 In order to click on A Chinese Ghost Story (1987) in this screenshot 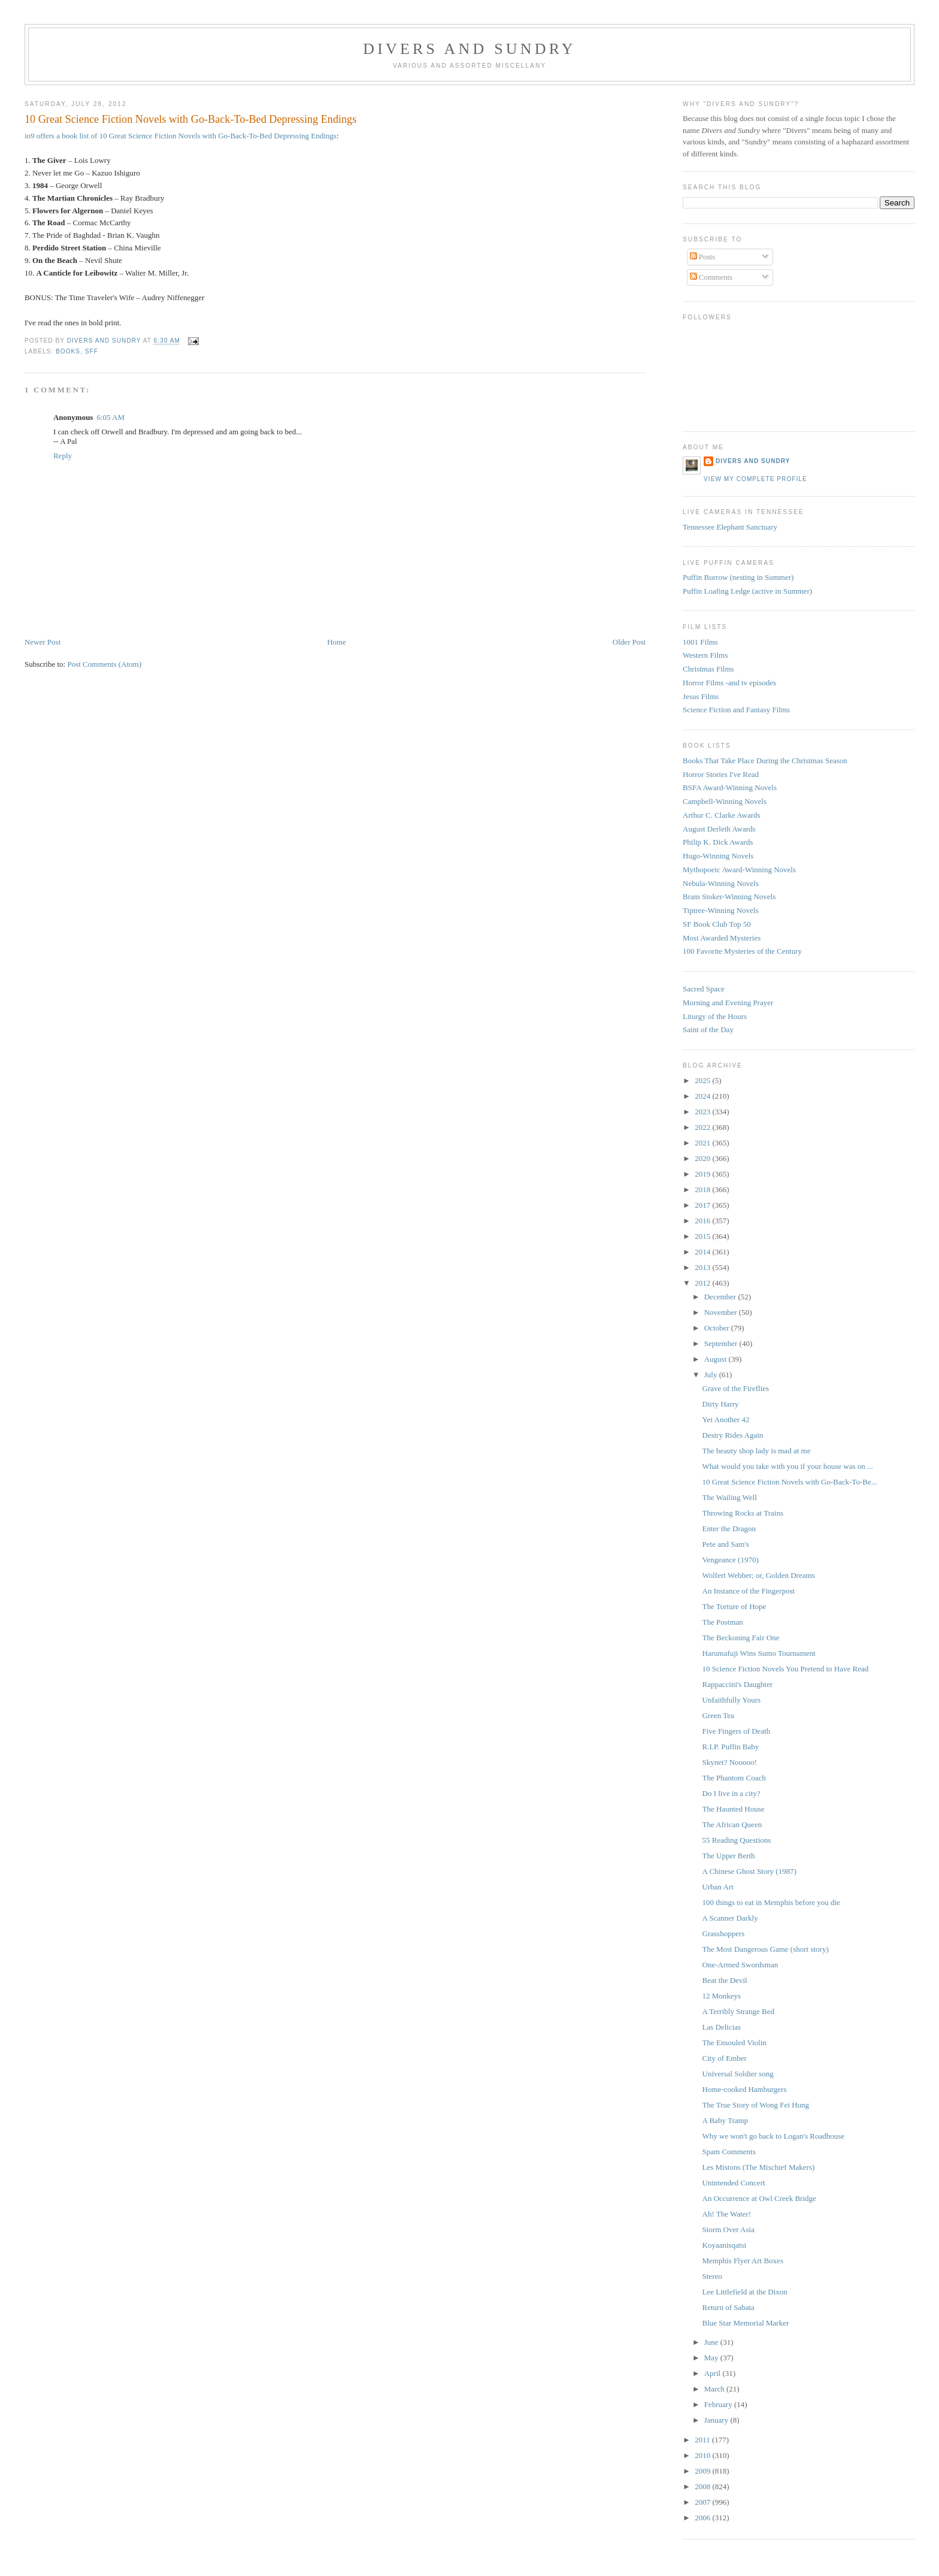, I will do `click(749, 1871)`.